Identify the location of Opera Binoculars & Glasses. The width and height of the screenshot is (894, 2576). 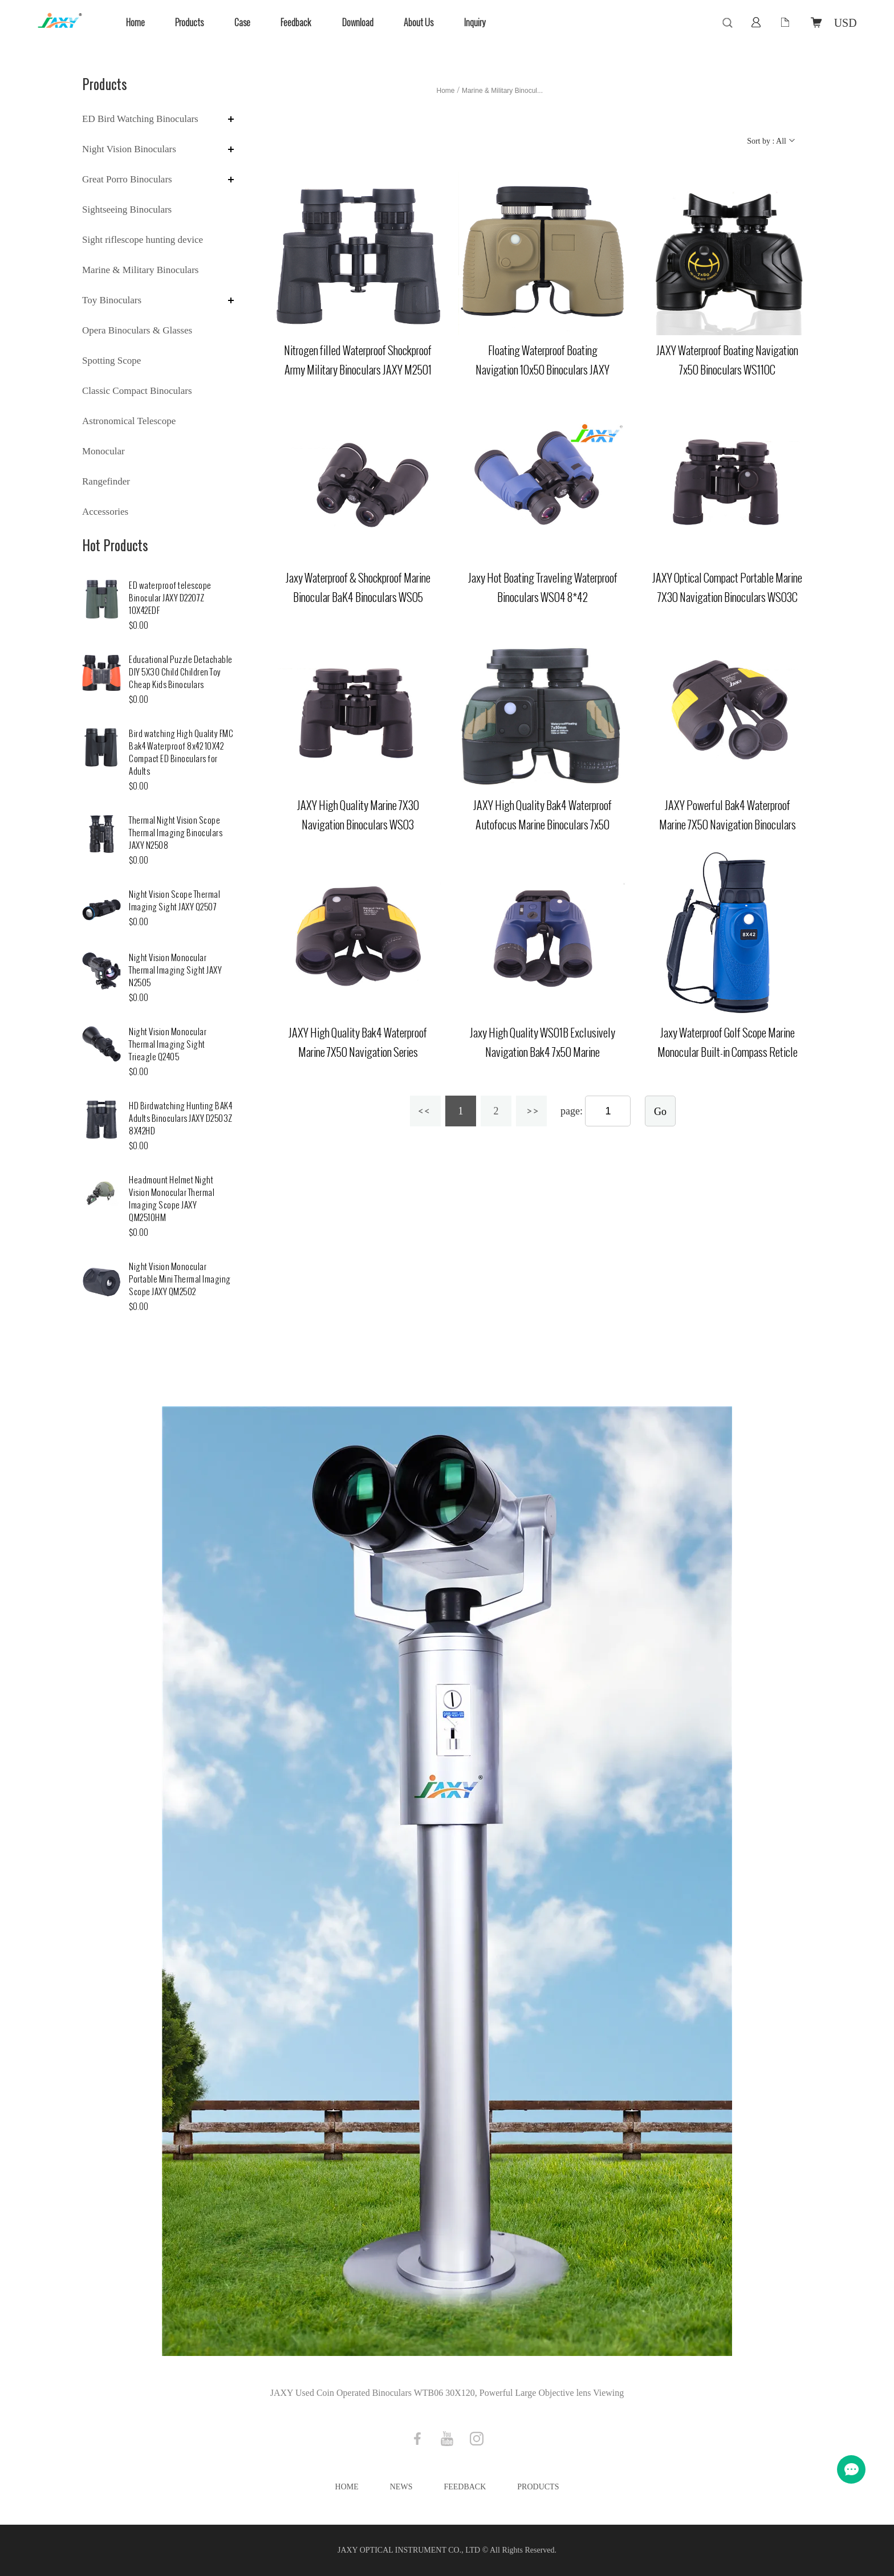
(137, 330).